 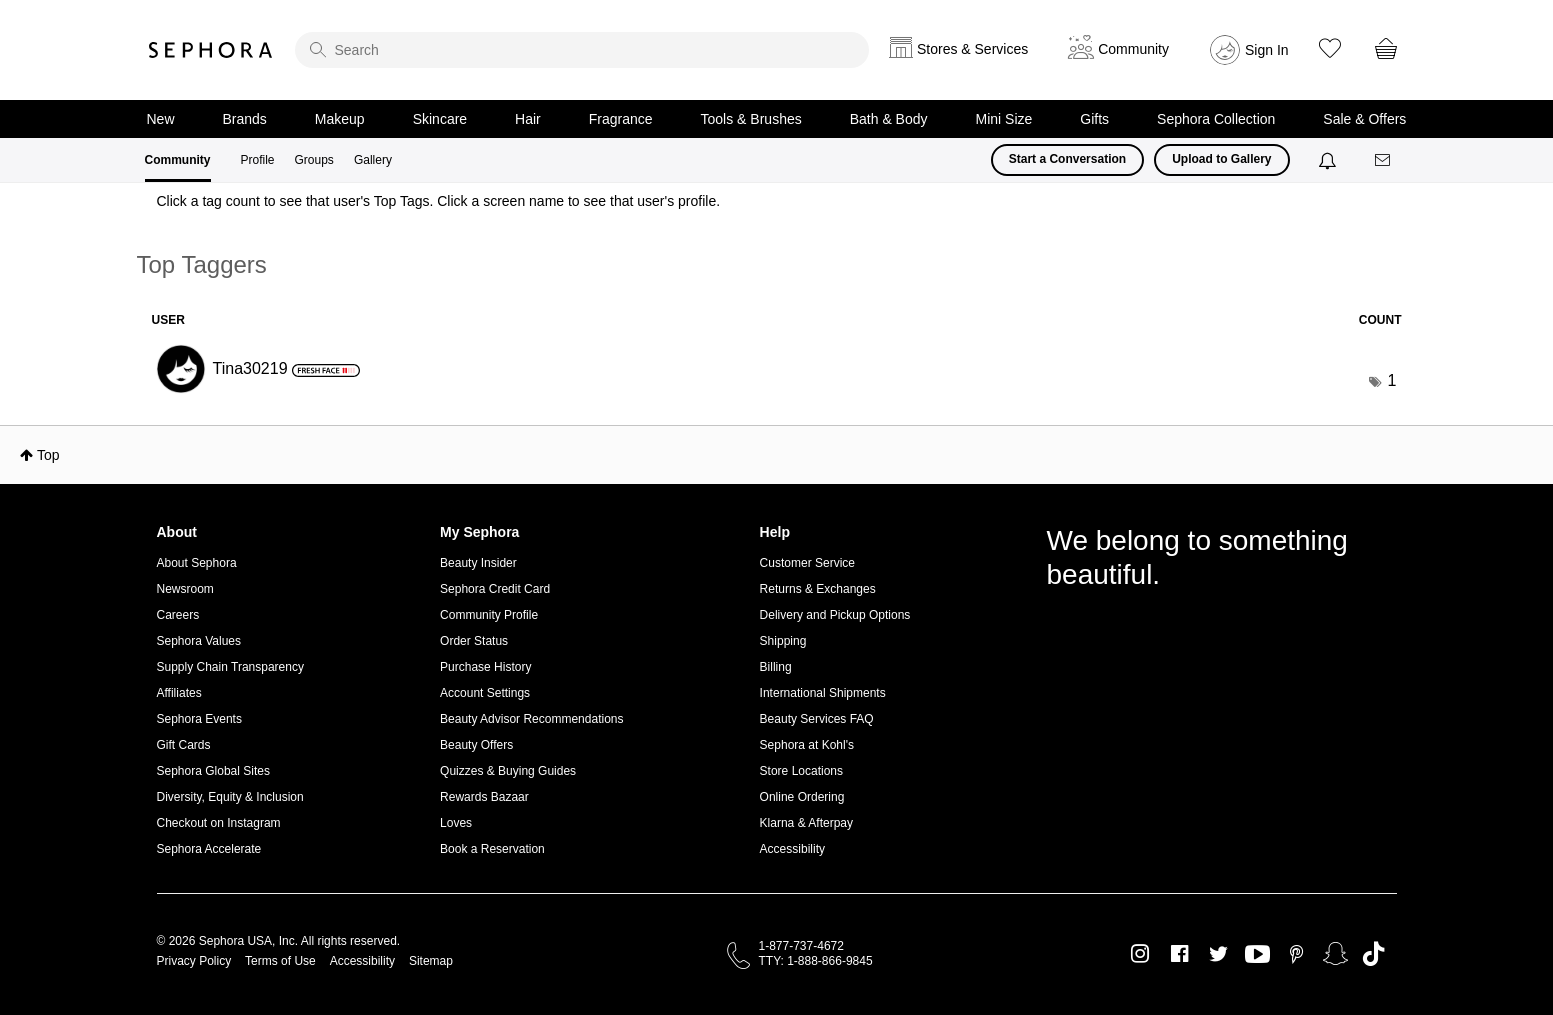 I want to click on Diversity, Equity & Inclusion, so click(x=230, y=797).